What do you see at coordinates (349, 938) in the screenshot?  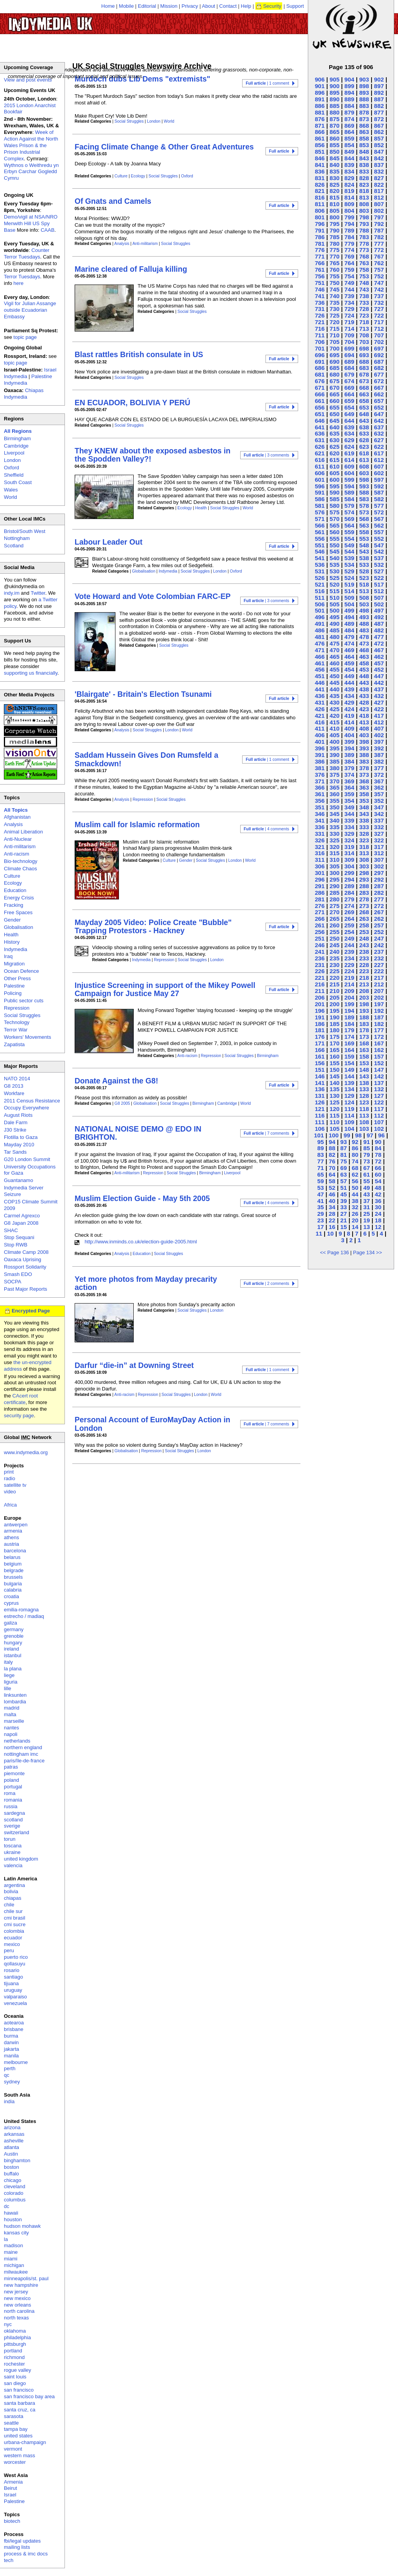 I see `249` at bounding box center [349, 938].